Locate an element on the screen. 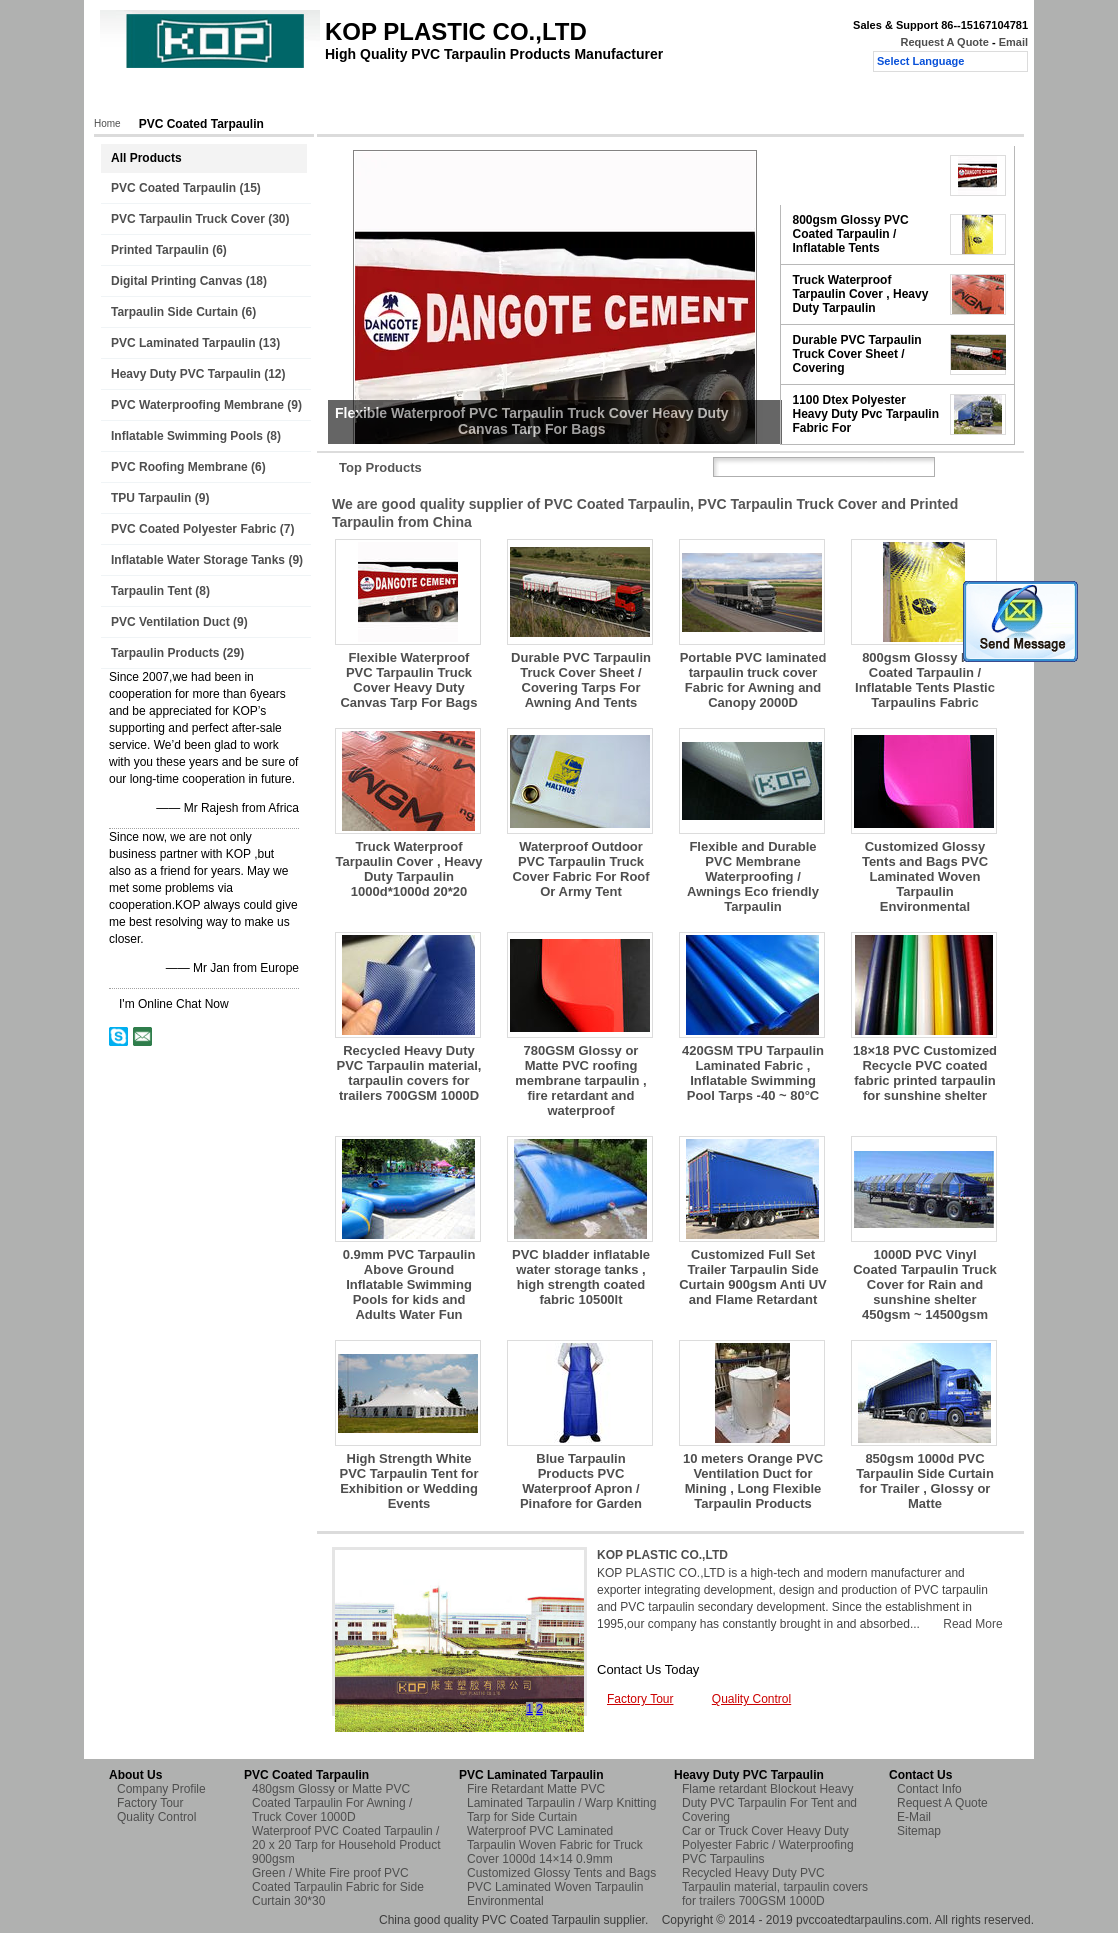 The height and width of the screenshot is (1933, 1118). Quality Control is located at coordinates (472, 97).